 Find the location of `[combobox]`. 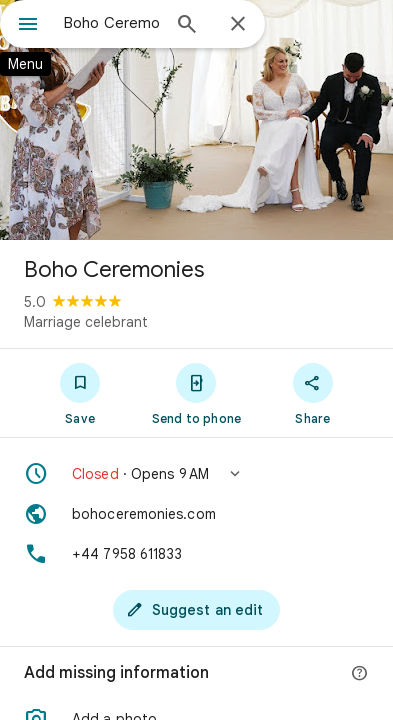

[combobox] is located at coordinates (111, 23).